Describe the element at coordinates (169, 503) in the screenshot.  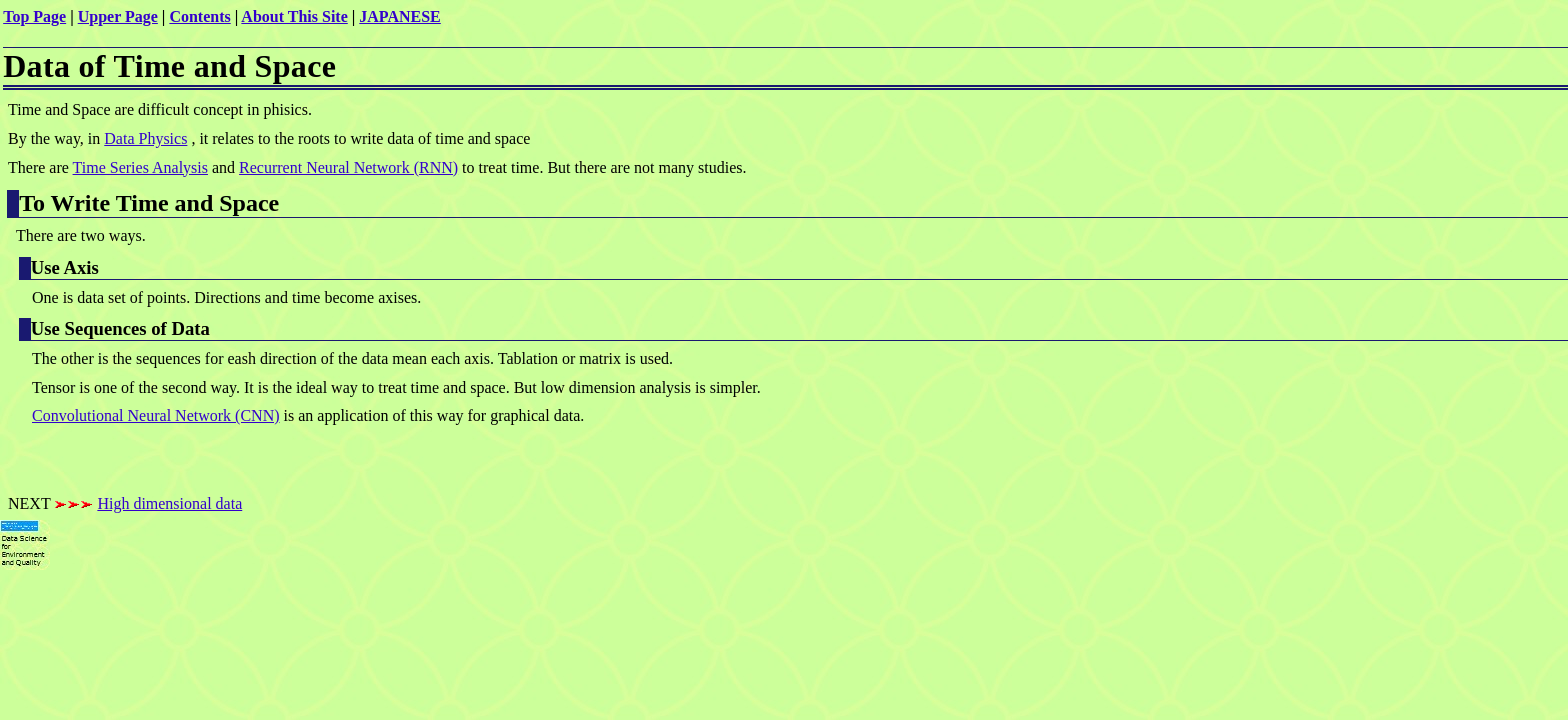
I see `High dimensional data` at that location.